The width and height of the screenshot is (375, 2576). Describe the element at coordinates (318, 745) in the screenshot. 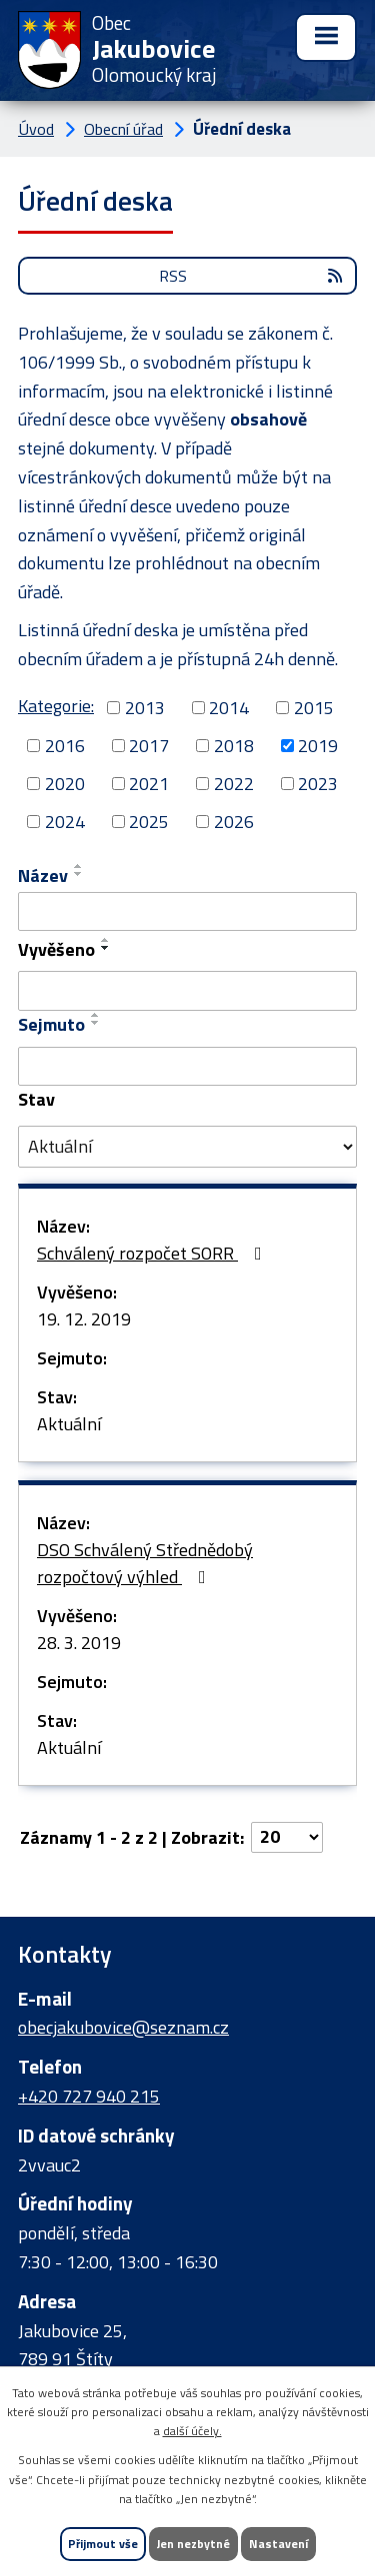

I see `2019` at that location.